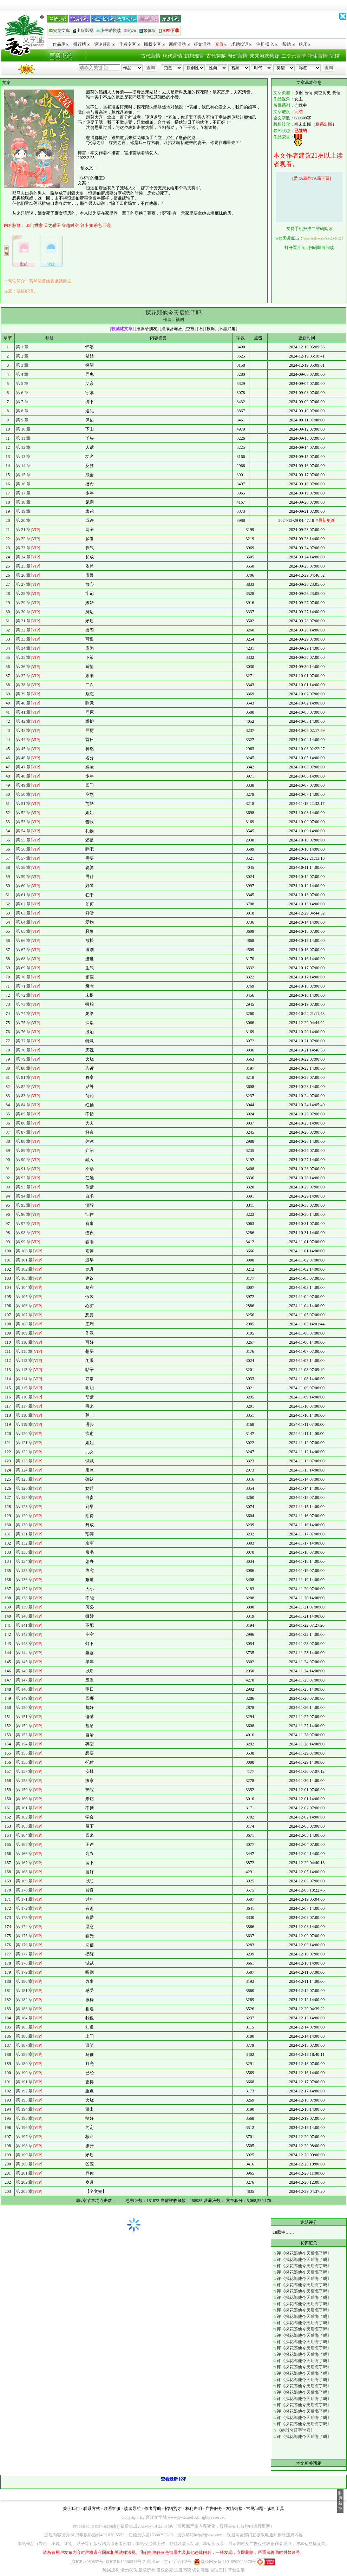  Describe the element at coordinates (24, 1287) in the screenshot. I see `第 104 章` at that location.